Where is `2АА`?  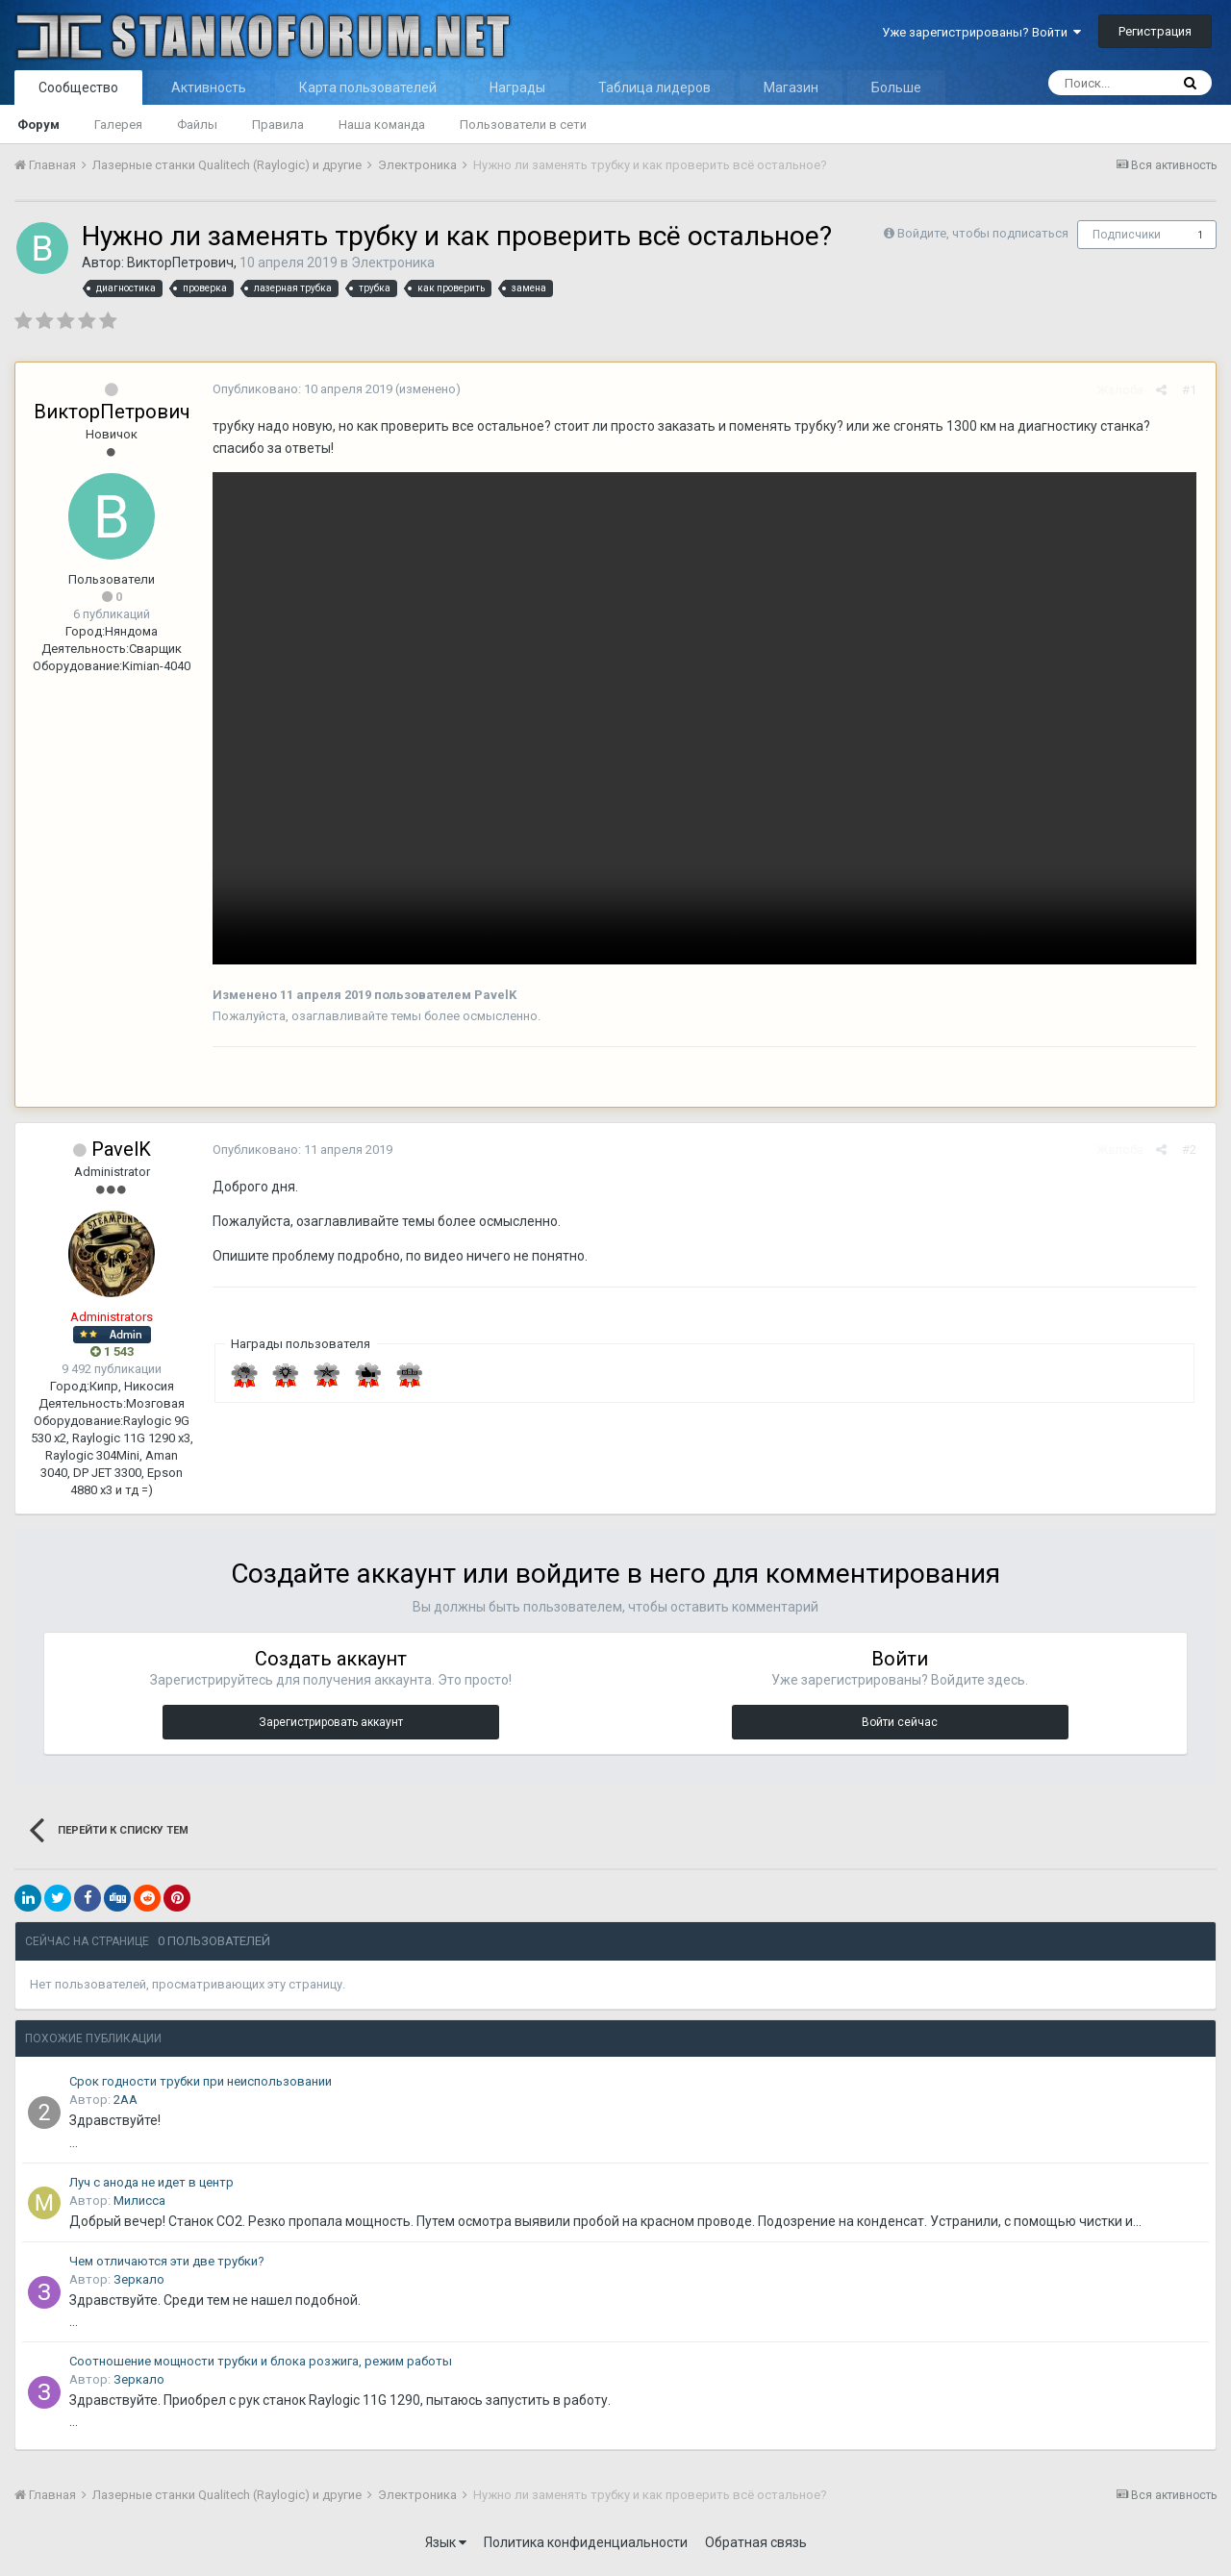
2АА is located at coordinates (125, 2104).